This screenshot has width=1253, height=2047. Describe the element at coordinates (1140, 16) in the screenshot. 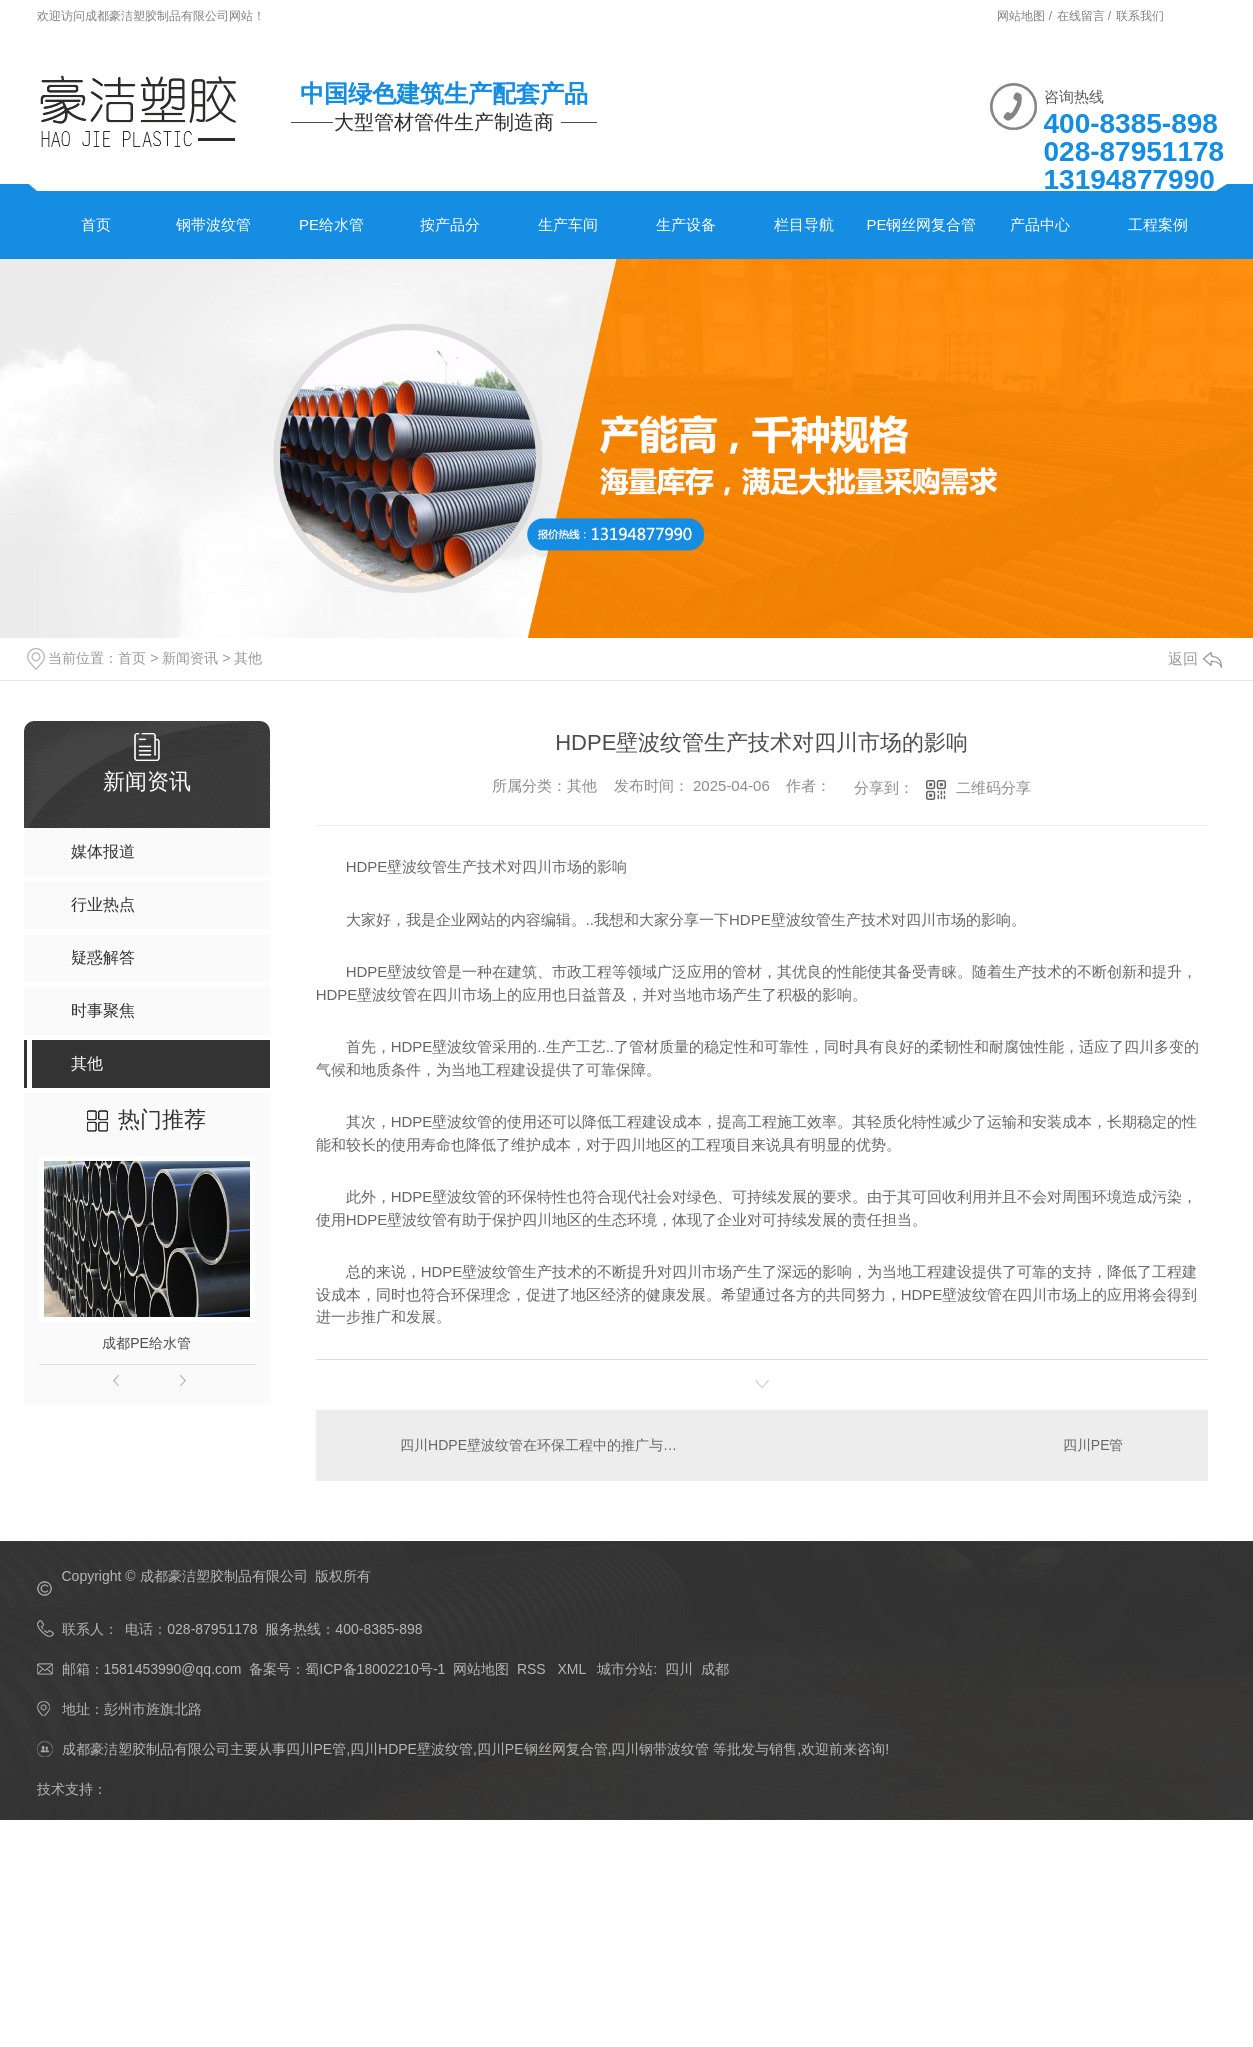

I see `联系我们` at that location.